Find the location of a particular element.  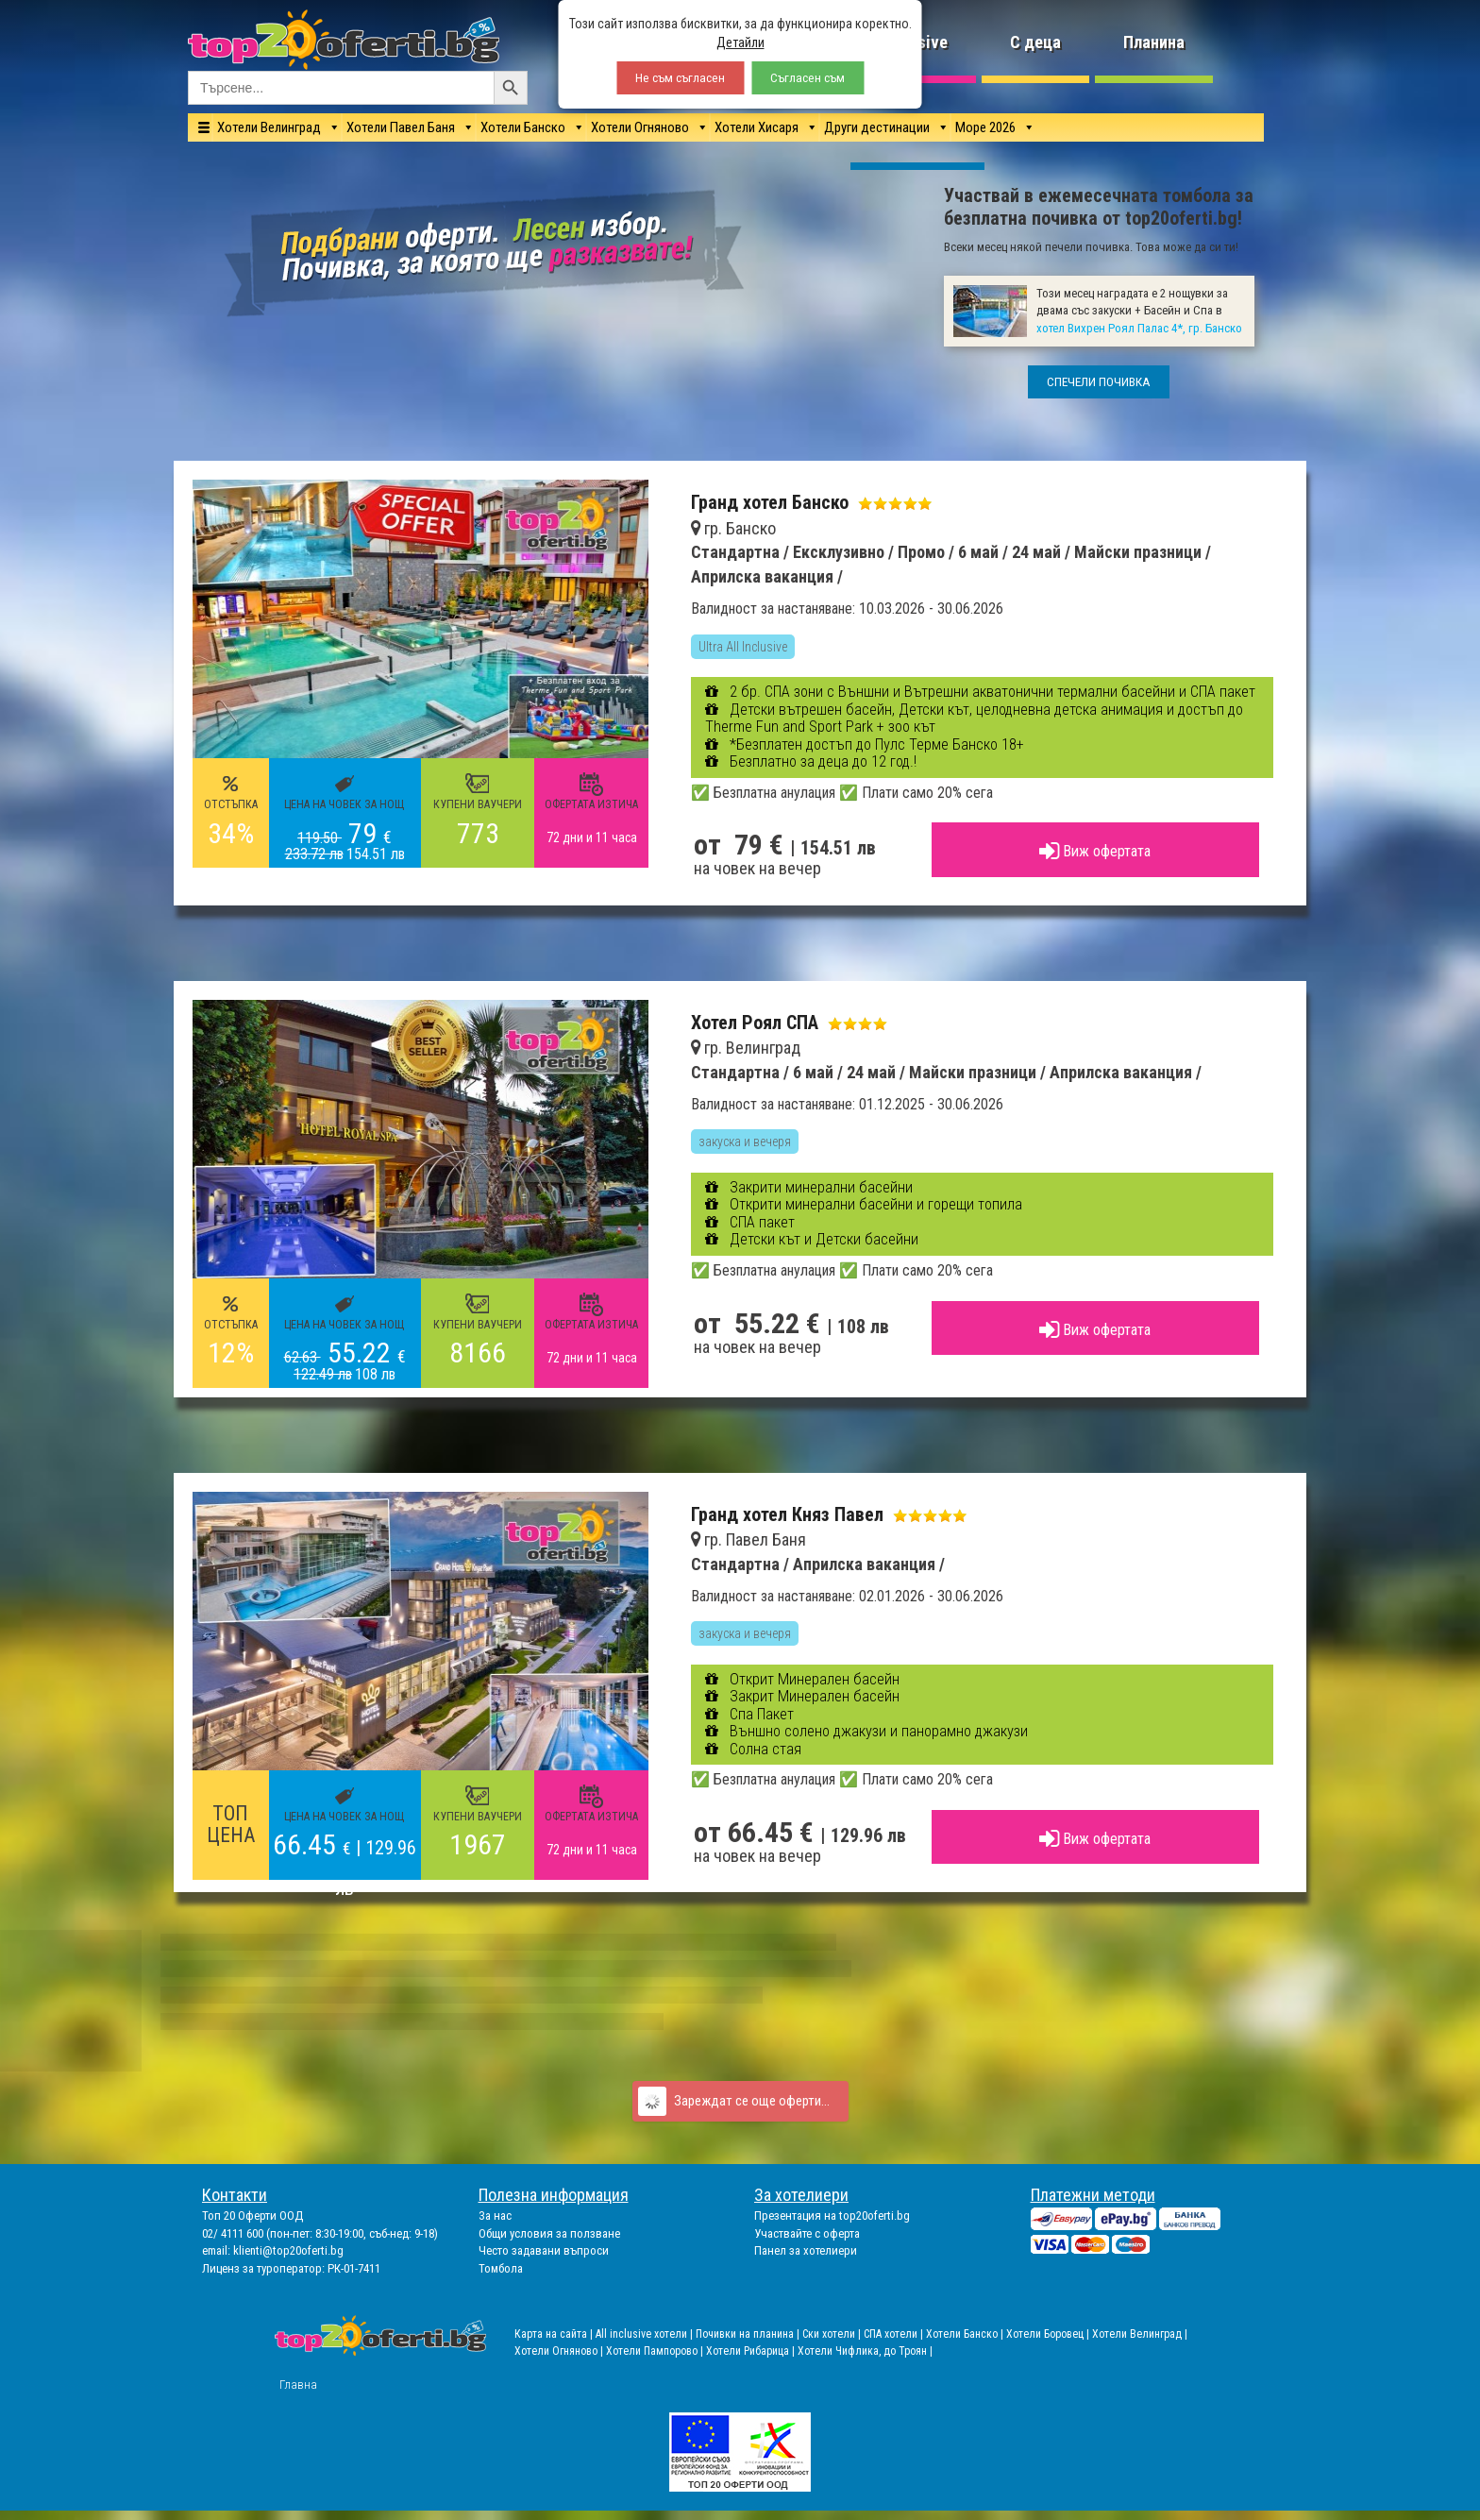

Не съм съгласен is located at coordinates (680, 78).